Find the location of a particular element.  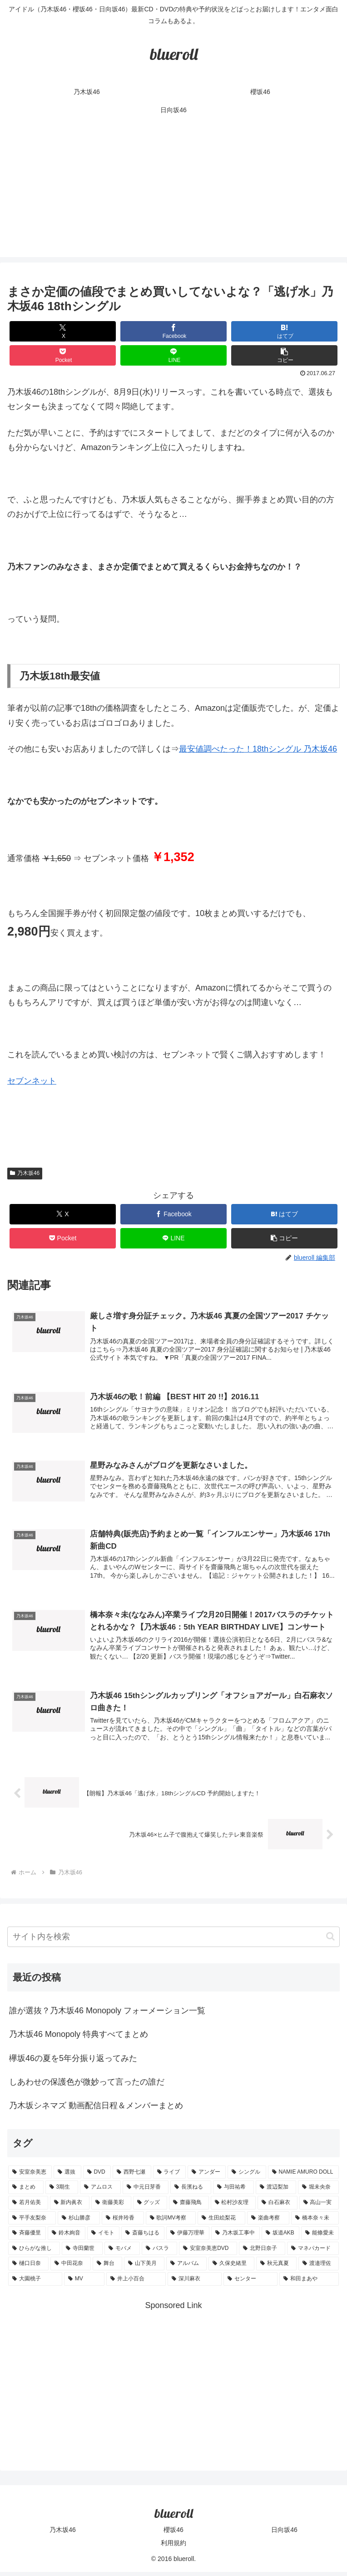

[白石麻衣 (3個の項目)] is located at coordinates (277, 2207).